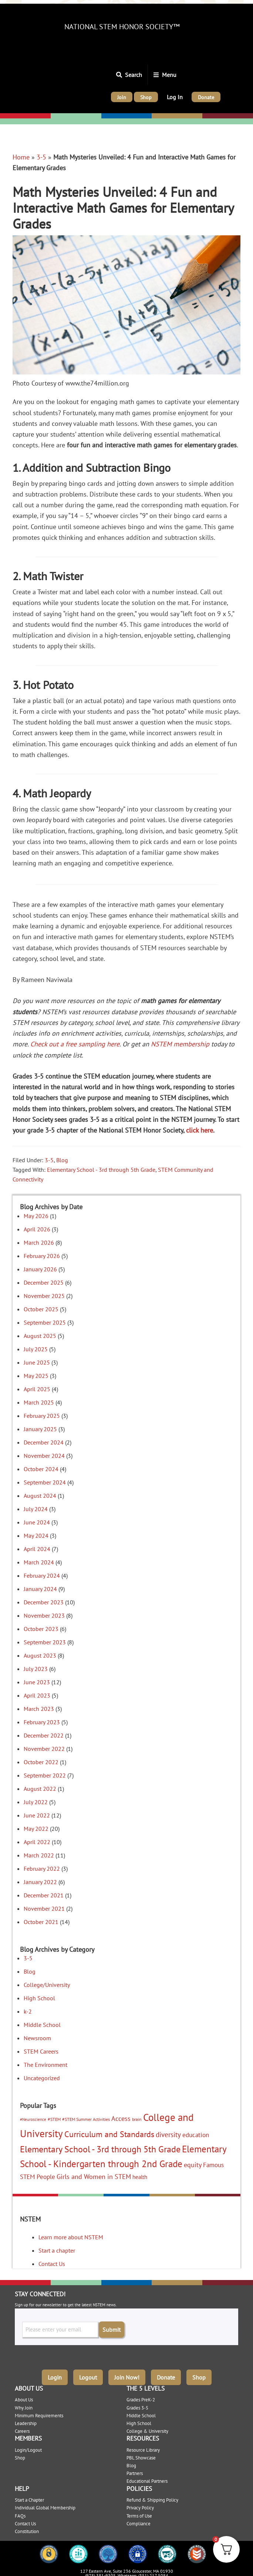 This screenshot has width=253, height=2576. Describe the element at coordinates (100, 2149) in the screenshot. I see `Elementary School - 3rd through 5th Grade [Elementary School - 3rd through 5th Grade (35 items)]` at that location.